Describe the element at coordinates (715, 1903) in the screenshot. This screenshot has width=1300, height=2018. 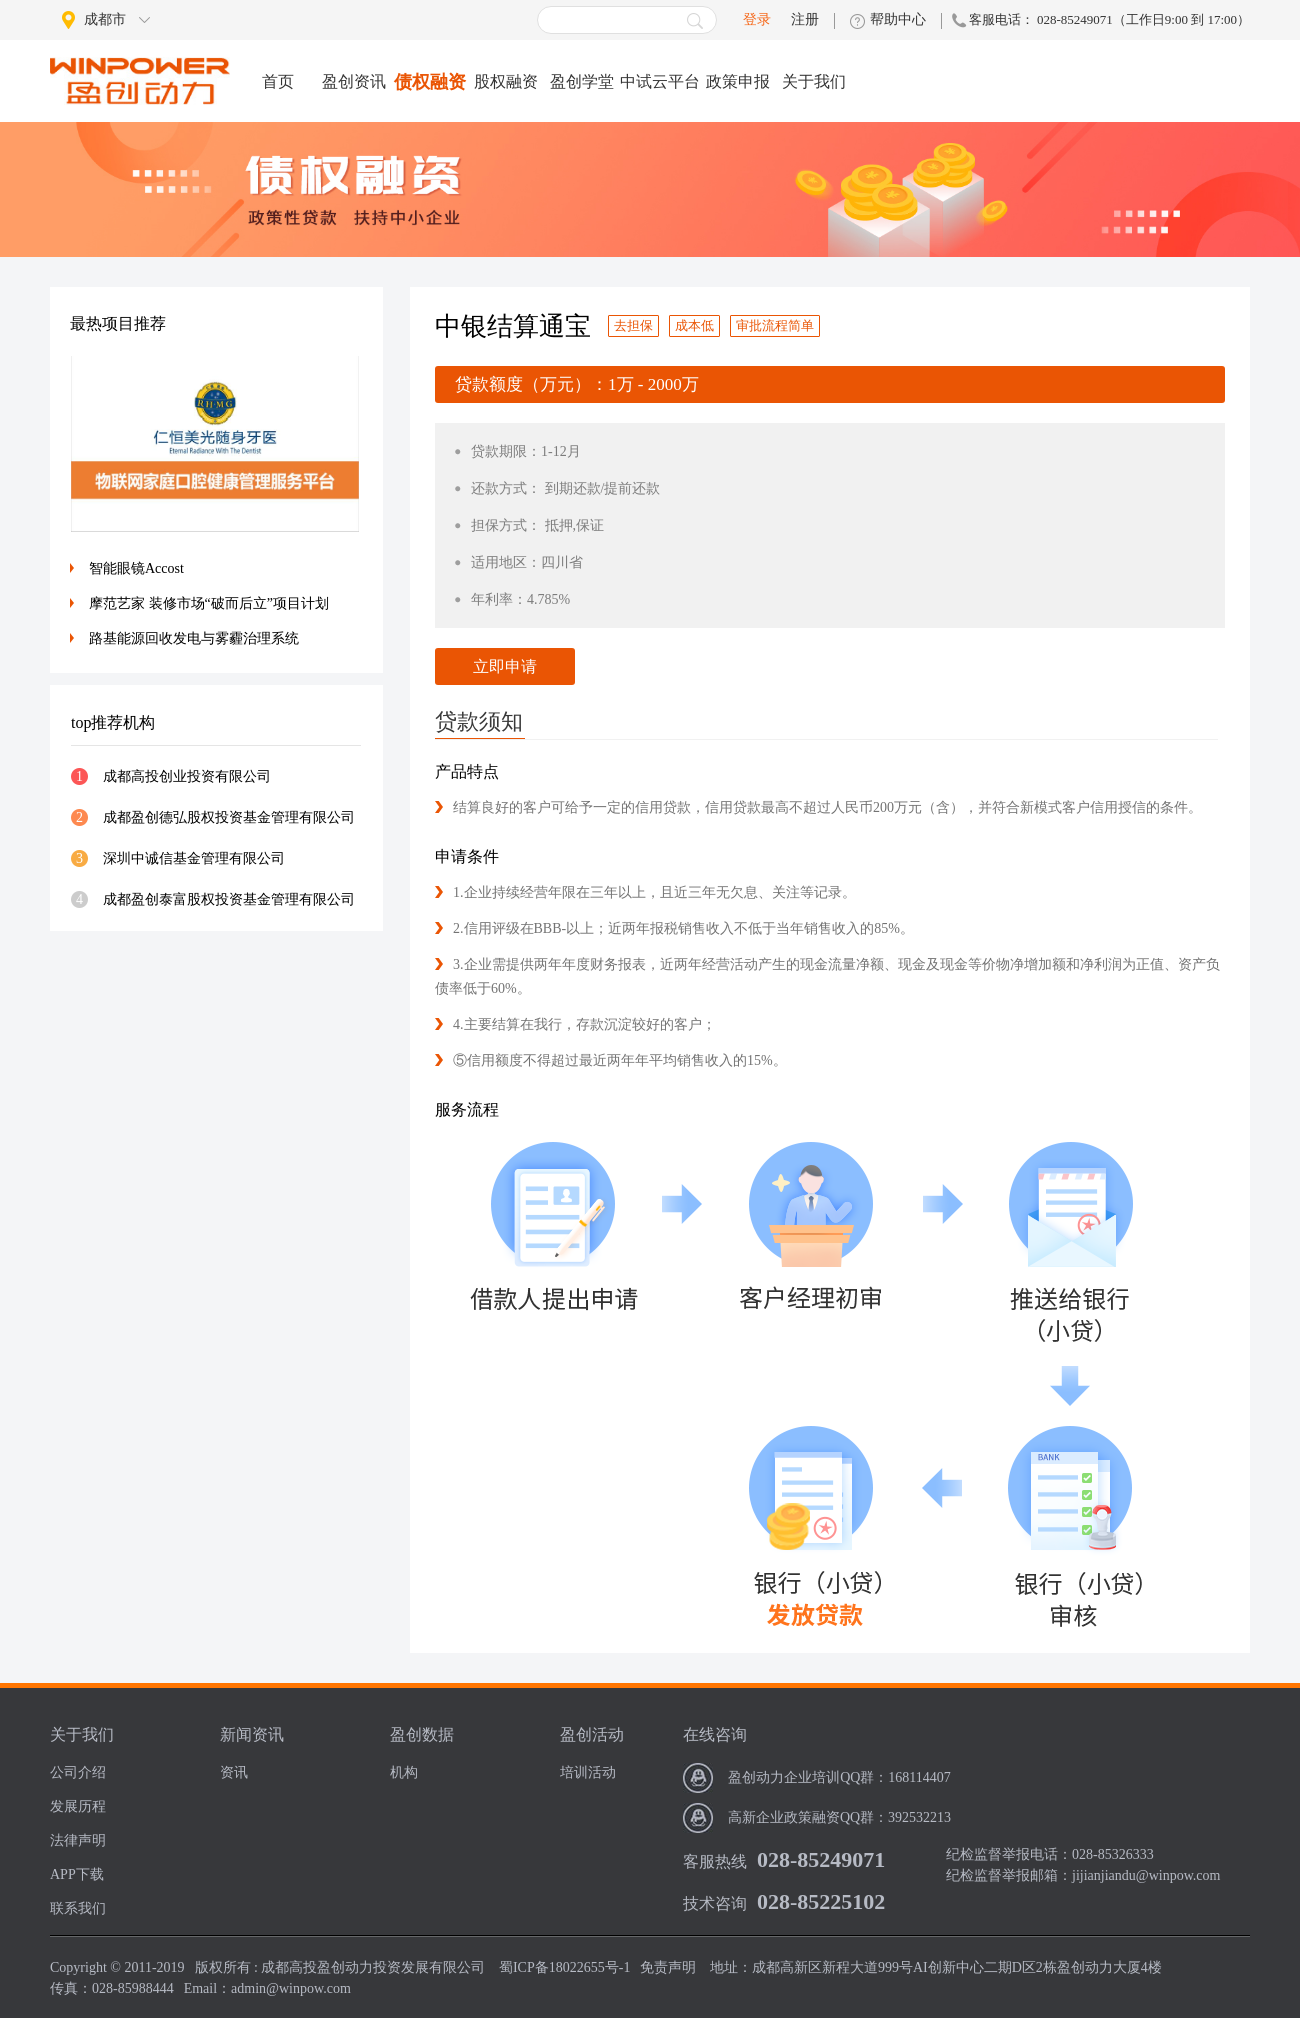
I see `技术咨询` at that location.